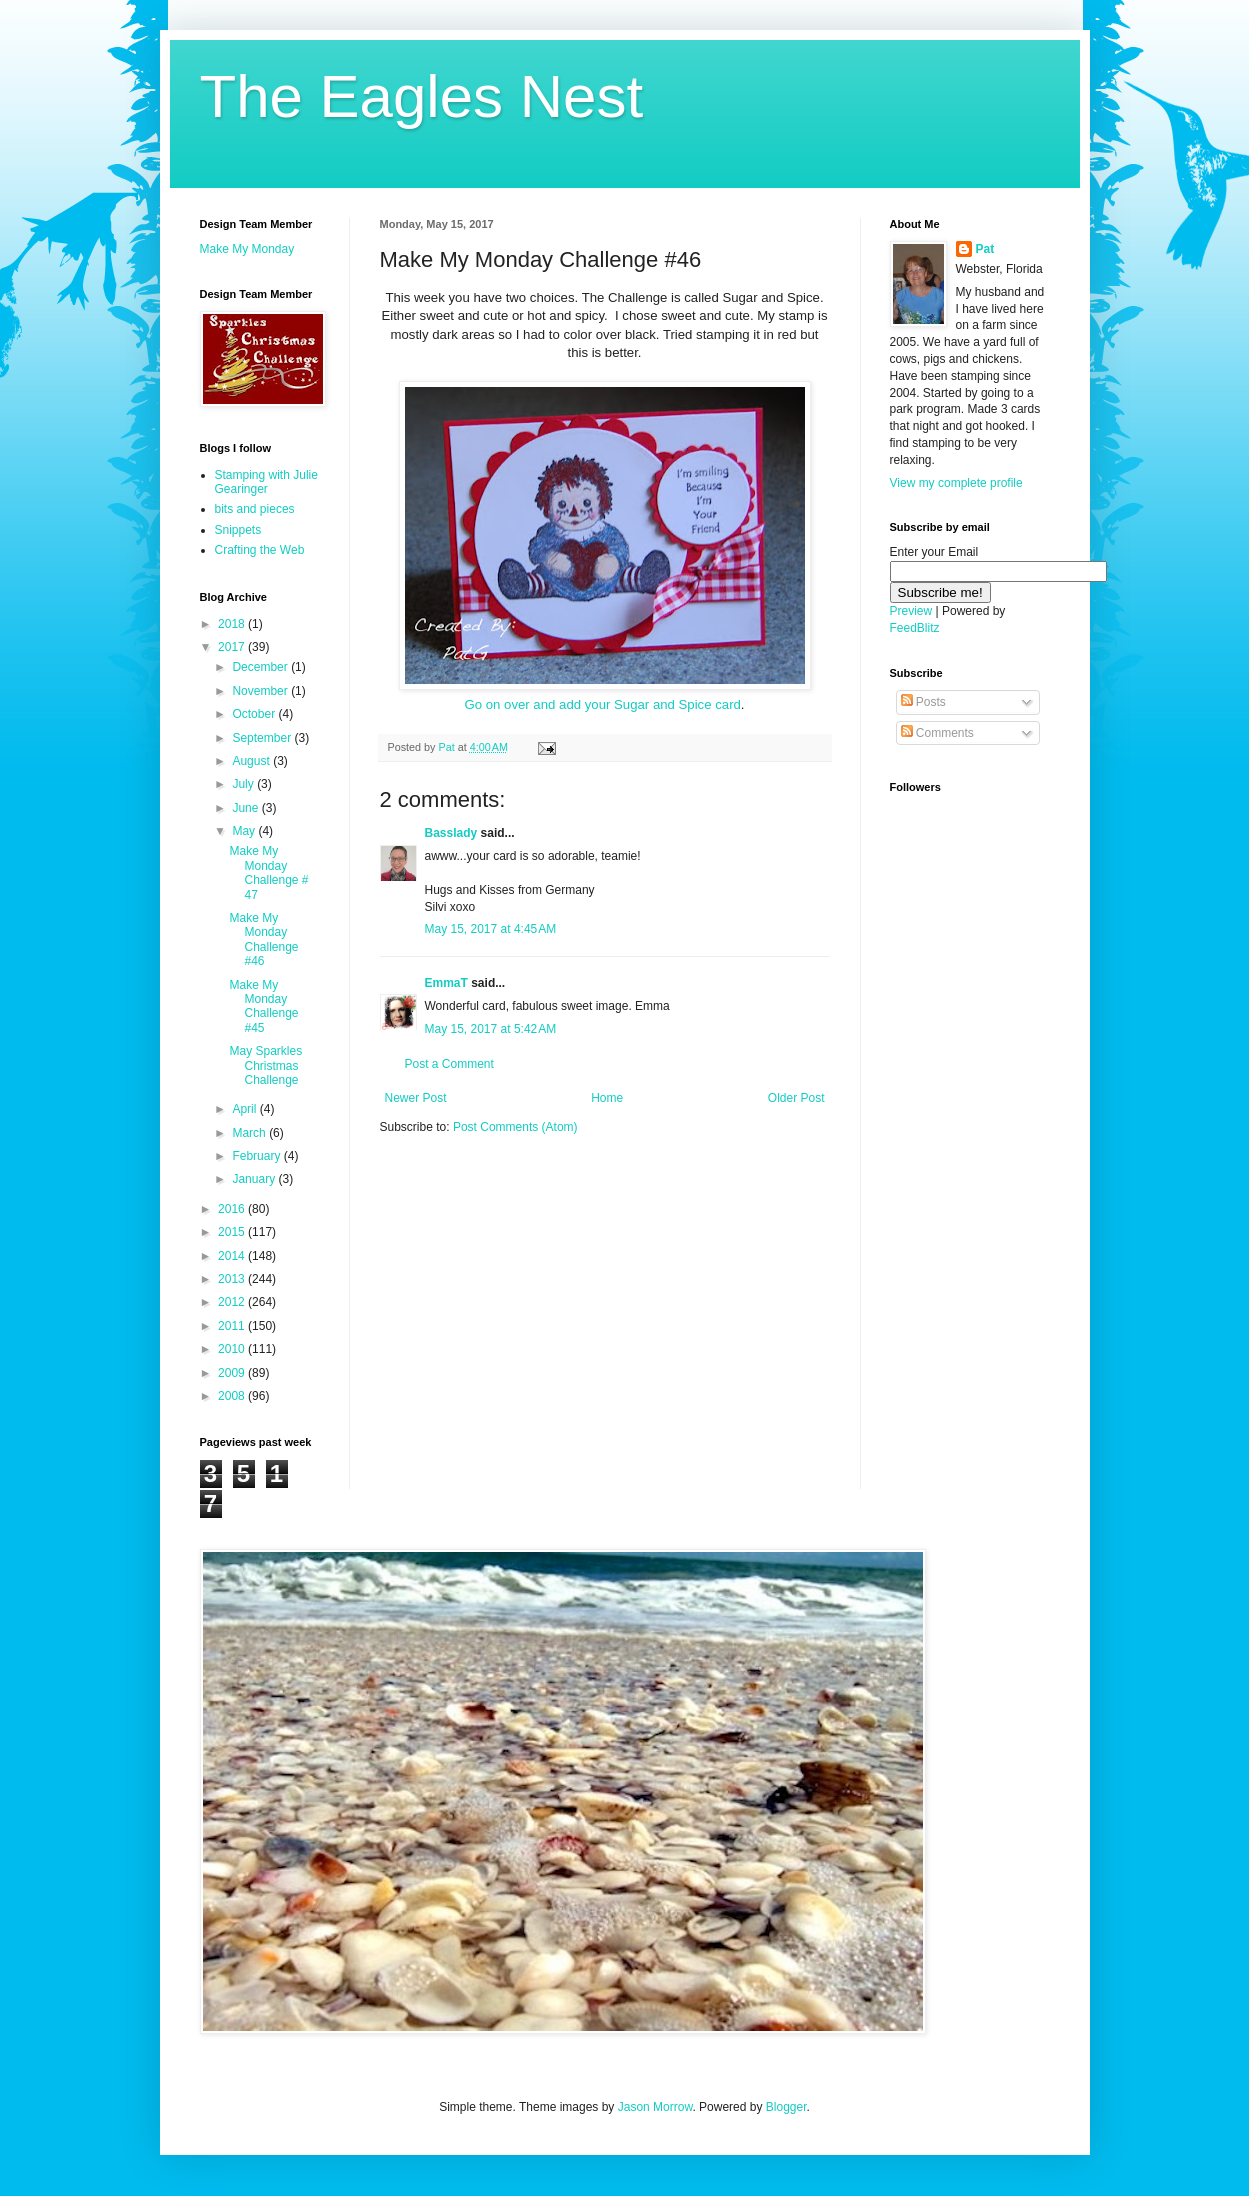 Image resolution: width=1249 pixels, height=2196 pixels. What do you see at coordinates (246, 808) in the screenshot?
I see `June` at bounding box center [246, 808].